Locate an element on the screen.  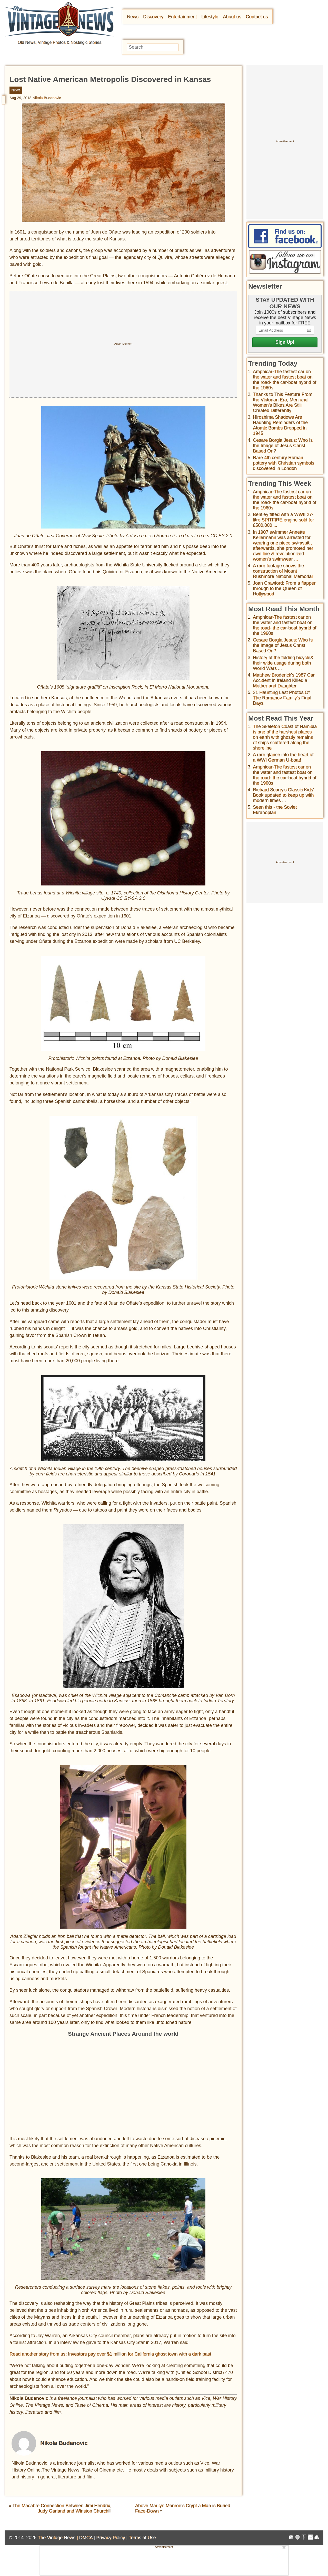
Matthew Broderick's 1987 Car Accident in Ireland Killed a Mother and Daughter is located at coordinates (284, 680).